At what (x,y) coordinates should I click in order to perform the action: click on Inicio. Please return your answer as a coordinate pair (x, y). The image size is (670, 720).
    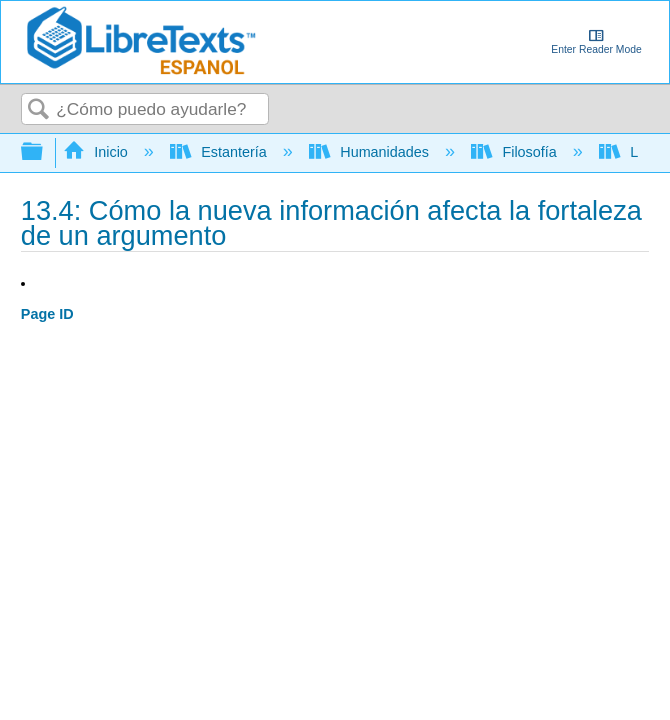
    Looking at the image, I should click on (97, 152).